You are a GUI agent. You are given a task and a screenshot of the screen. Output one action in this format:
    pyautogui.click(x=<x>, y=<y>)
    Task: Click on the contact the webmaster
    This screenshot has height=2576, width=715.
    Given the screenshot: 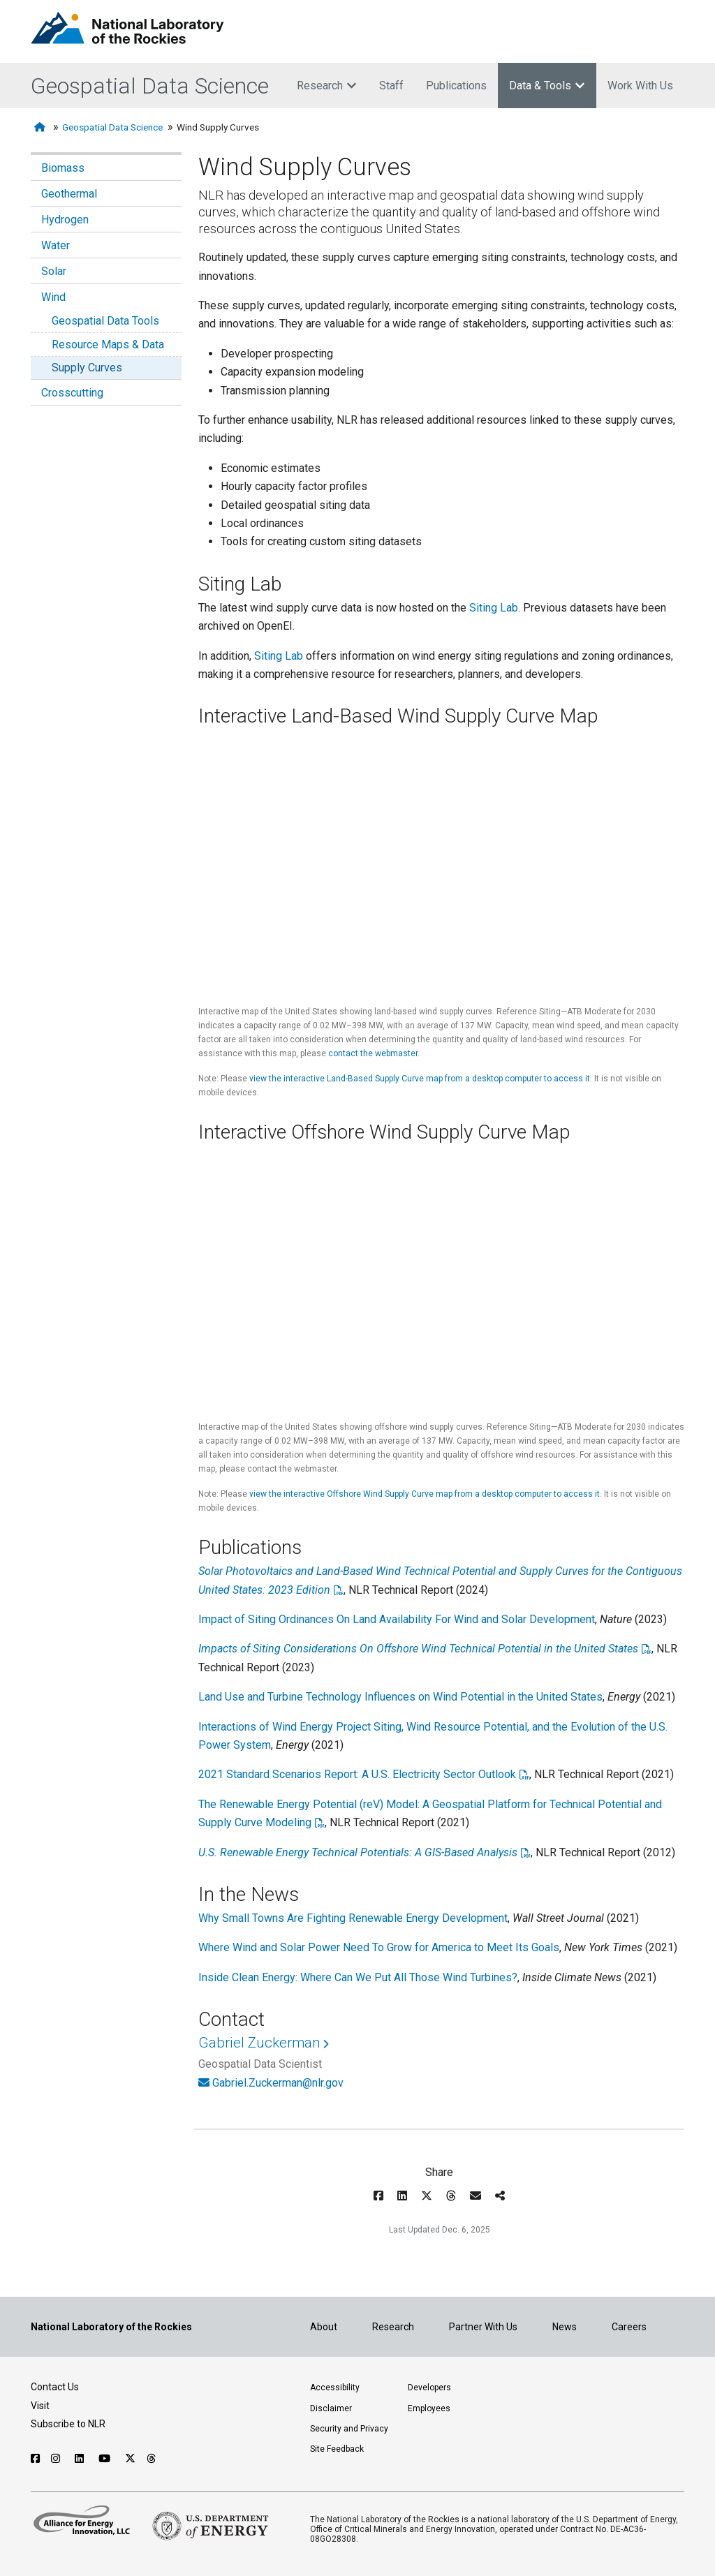 What is the action you would take?
    pyautogui.click(x=373, y=1053)
    